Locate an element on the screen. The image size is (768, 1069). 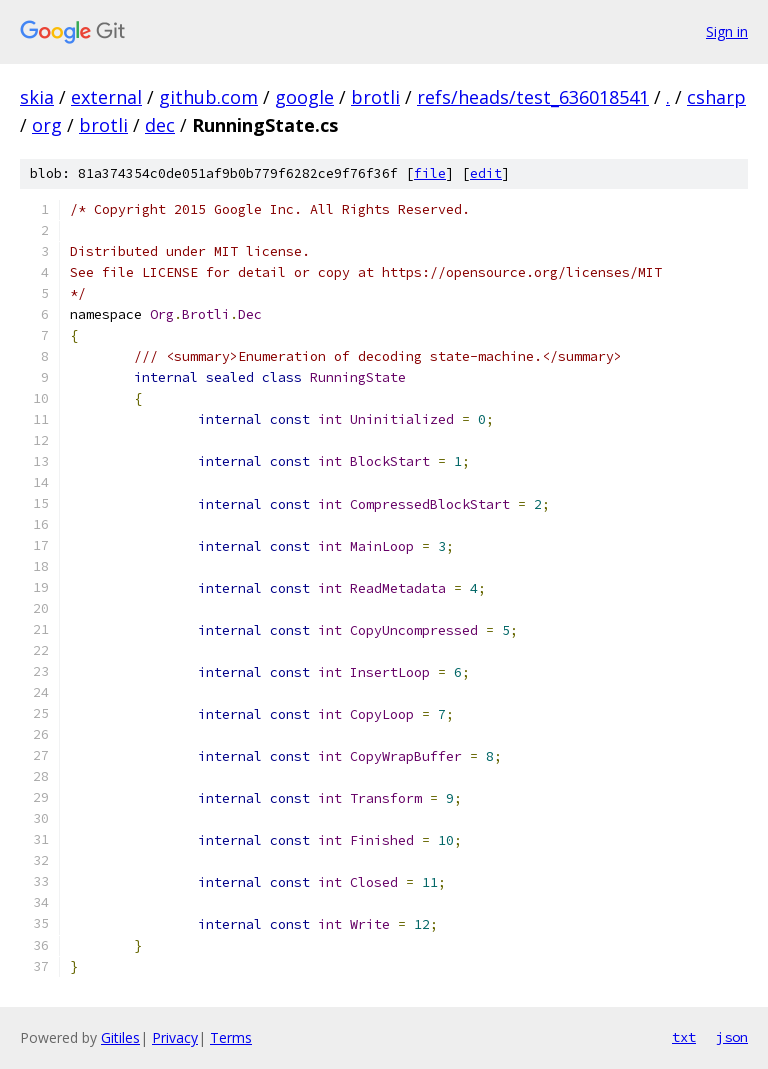
Privacy is located at coordinates (175, 1037).